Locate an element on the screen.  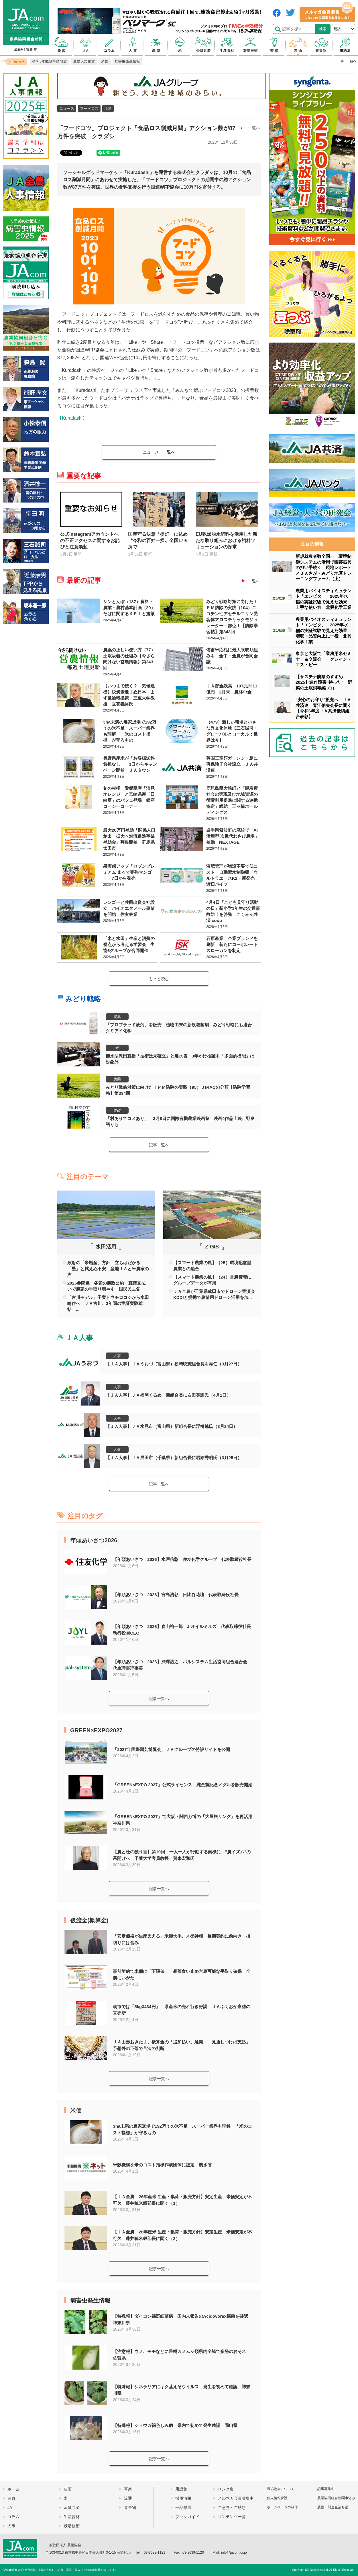
コラム is located at coordinates (13, 2516).